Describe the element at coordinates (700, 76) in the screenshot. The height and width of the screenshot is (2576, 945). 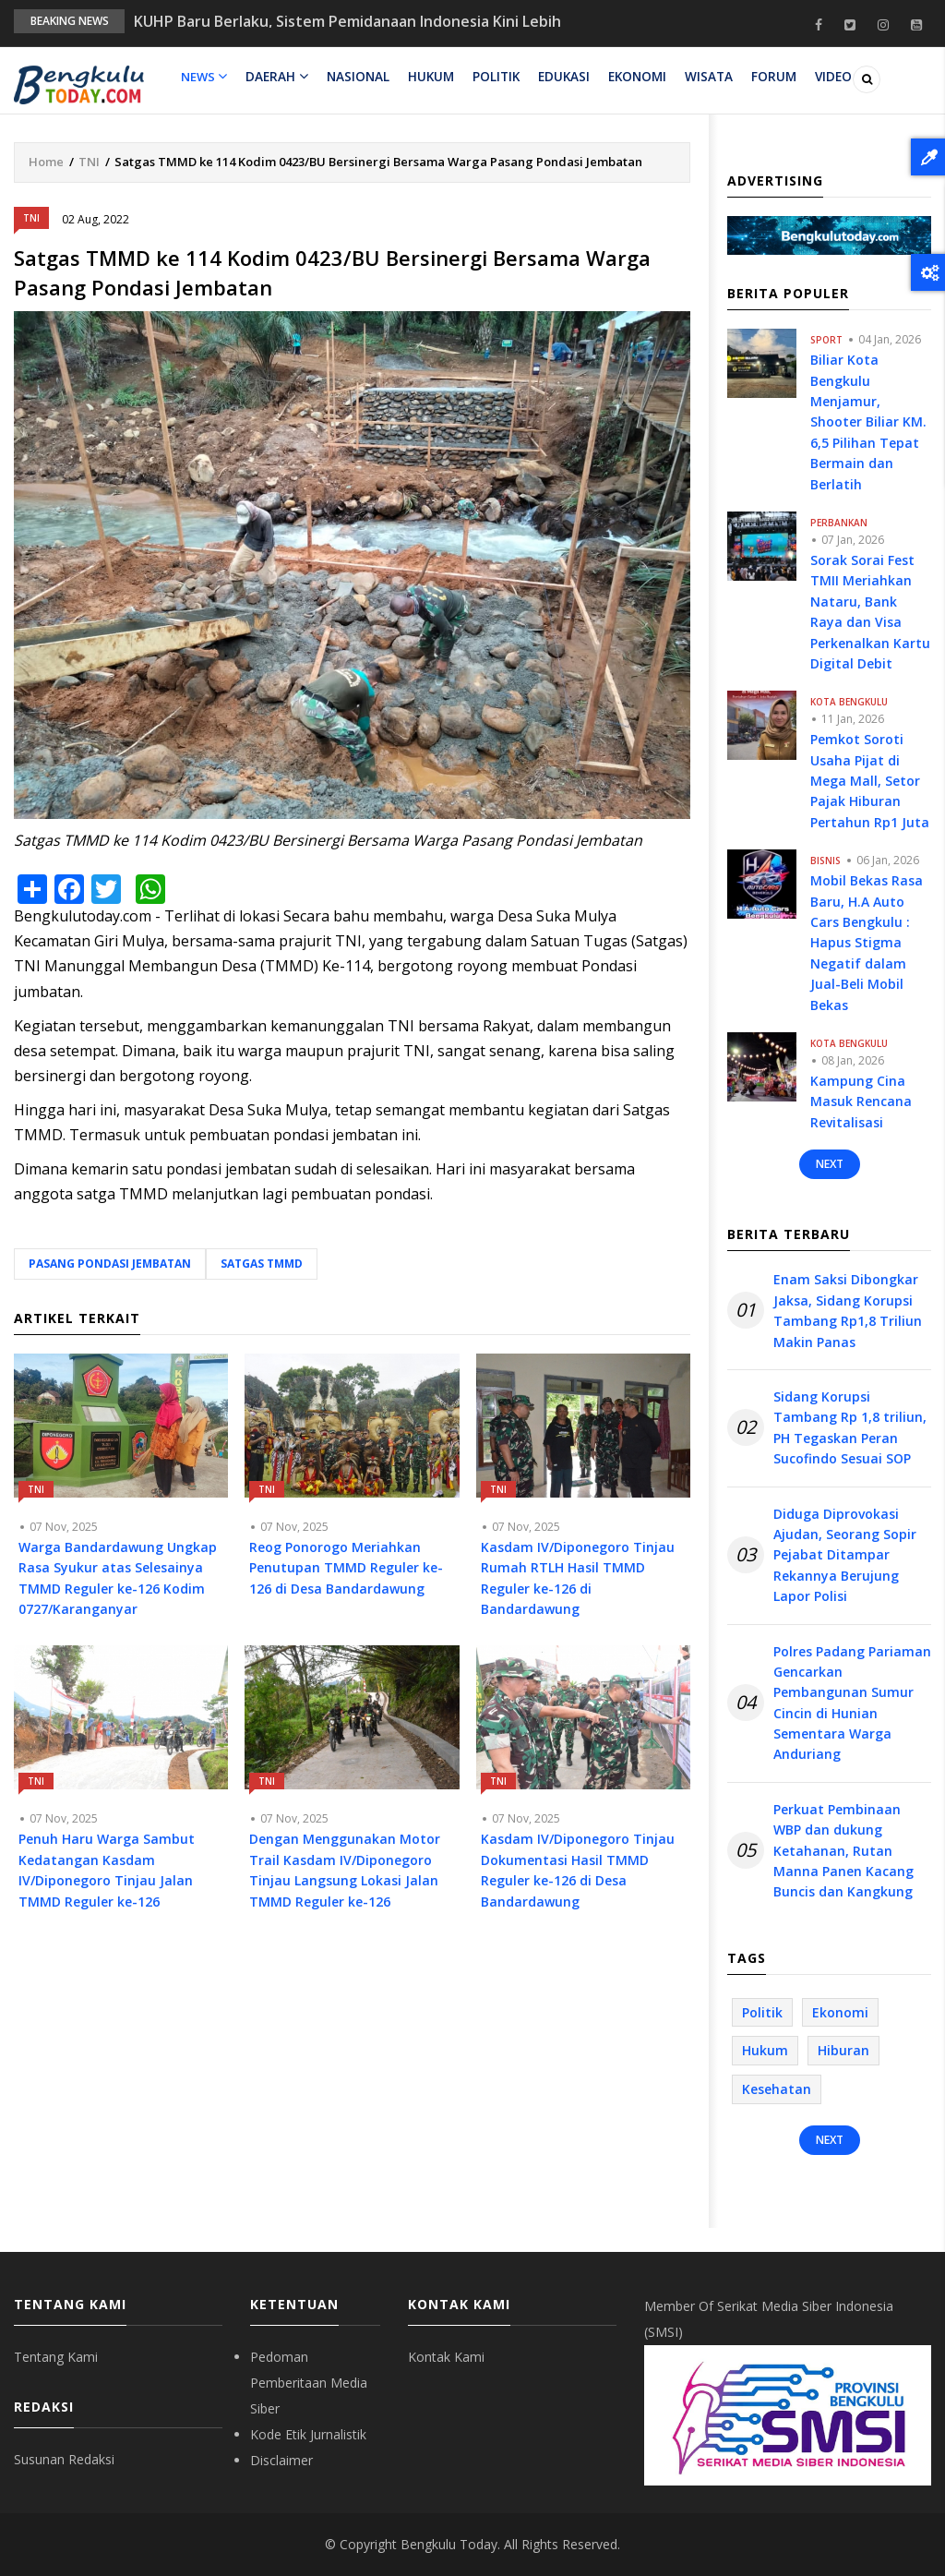
I see `Wisata` at that location.